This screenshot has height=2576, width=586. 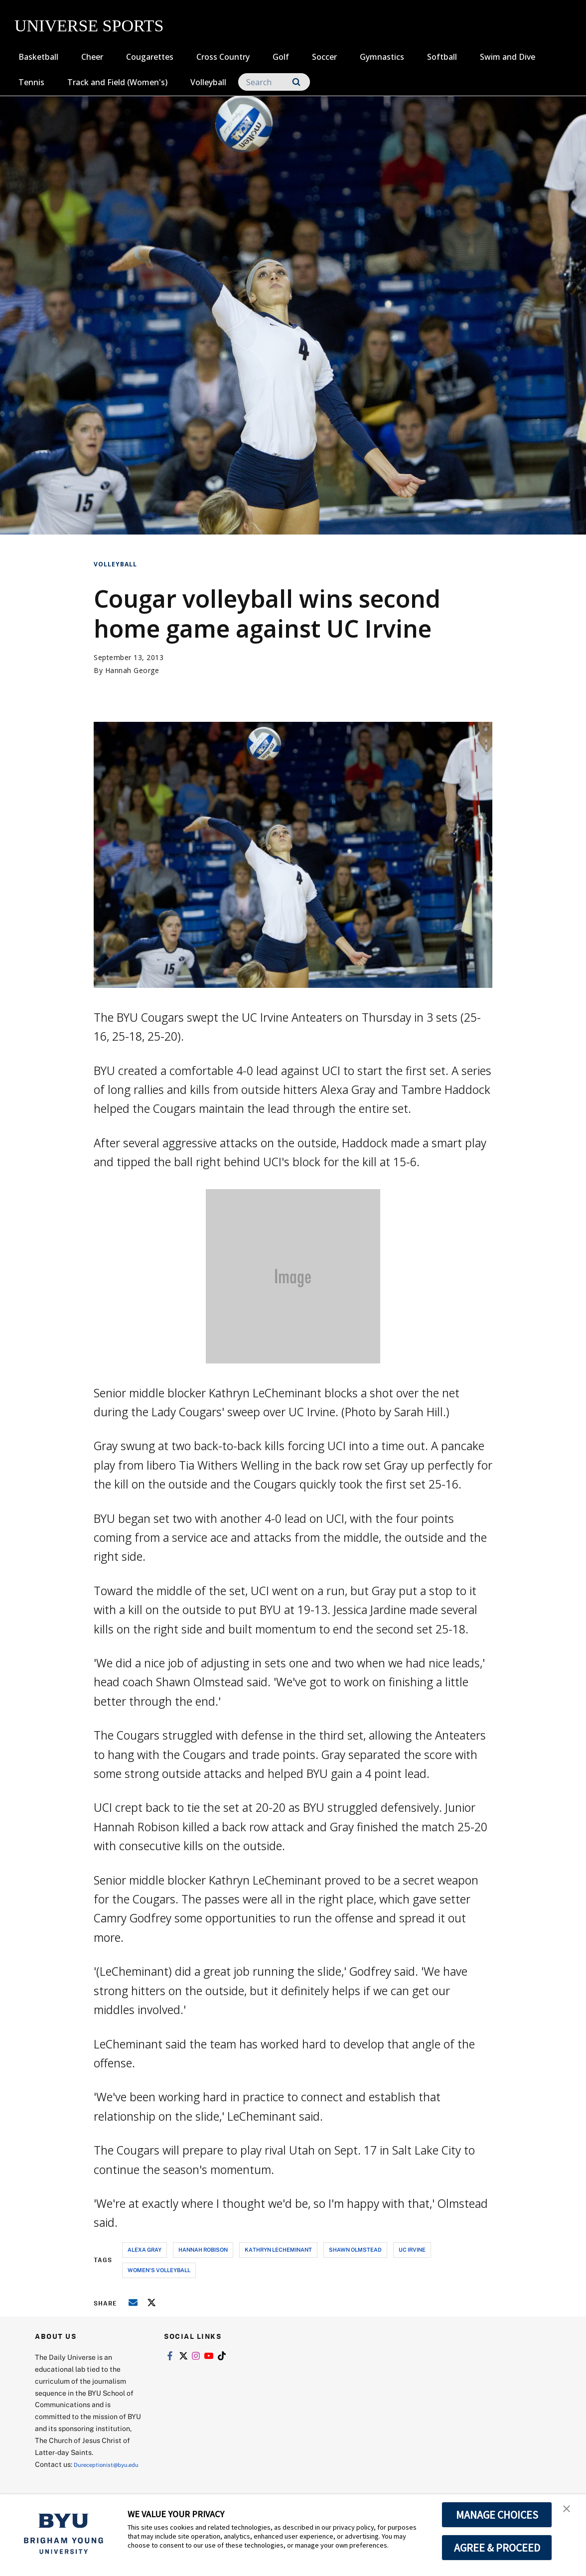 What do you see at coordinates (144, 2249) in the screenshot?
I see `alexa gray` at bounding box center [144, 2249].